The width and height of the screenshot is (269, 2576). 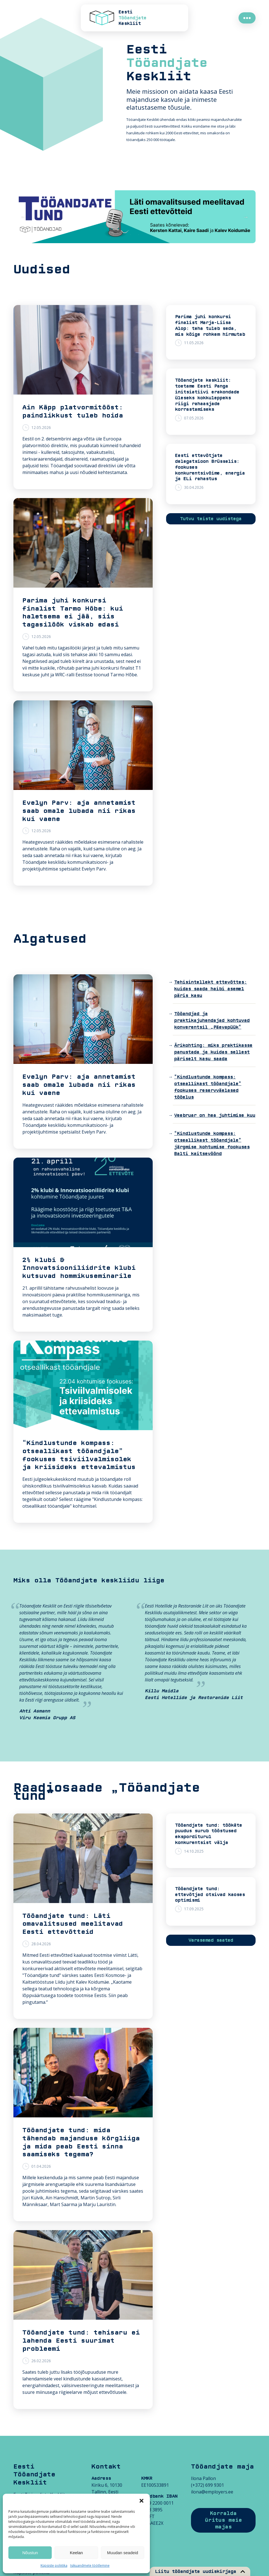 What do you see at coordinates (246, 217) in the screenshot?
I see `Next` at bounding box center [246, 217].